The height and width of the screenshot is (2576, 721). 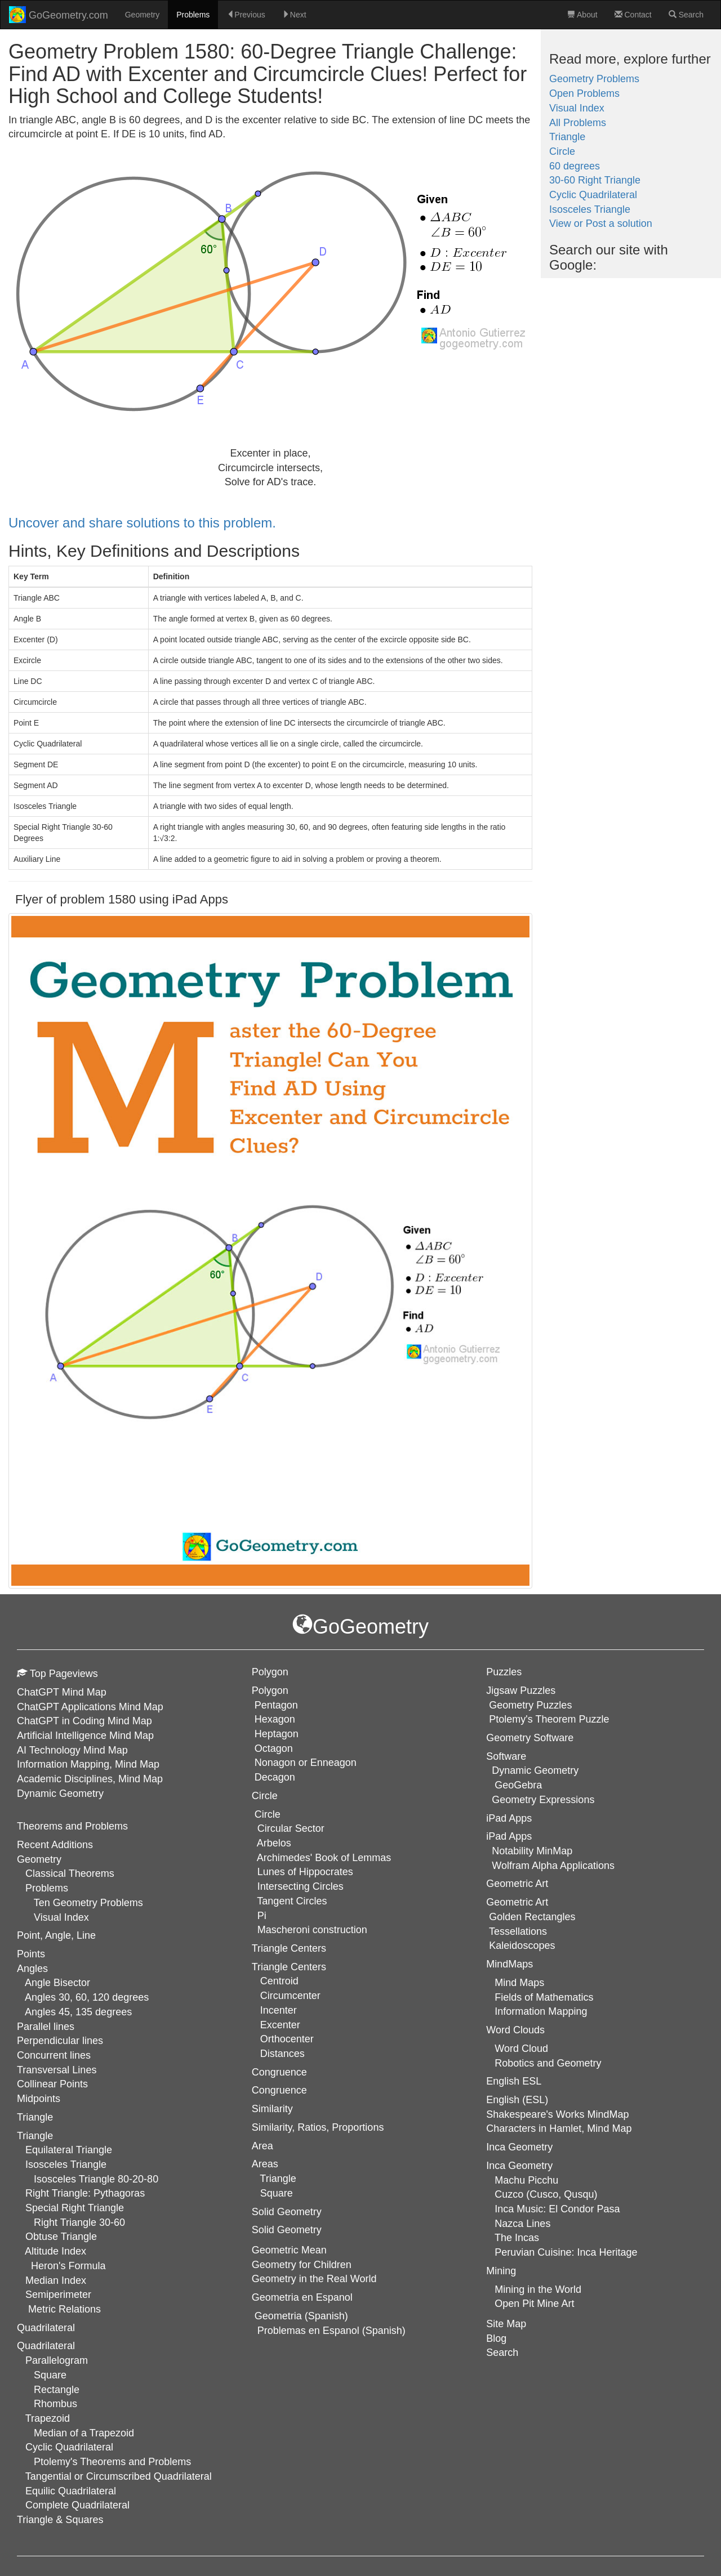 I want to click on Peruvian Cuisine: Inca Heritage, so click(x=566, y=2252).